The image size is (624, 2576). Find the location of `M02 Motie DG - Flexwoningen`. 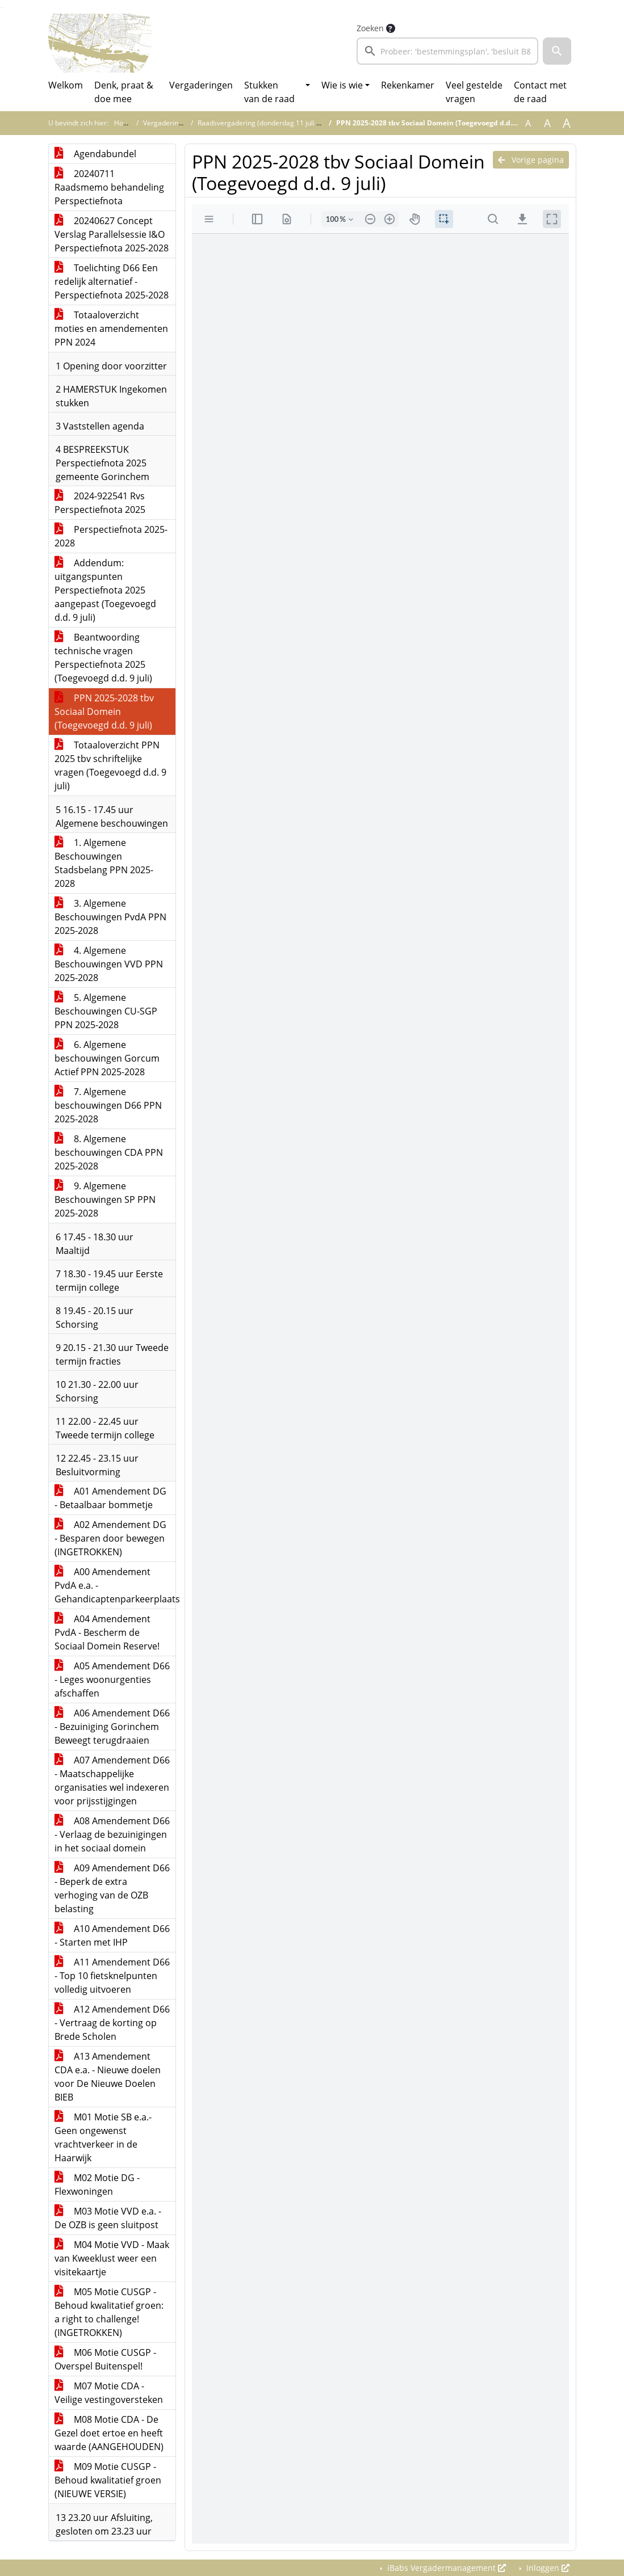

M02 Motie DG - Flexwoningen is located at coordinates (97, 2184).